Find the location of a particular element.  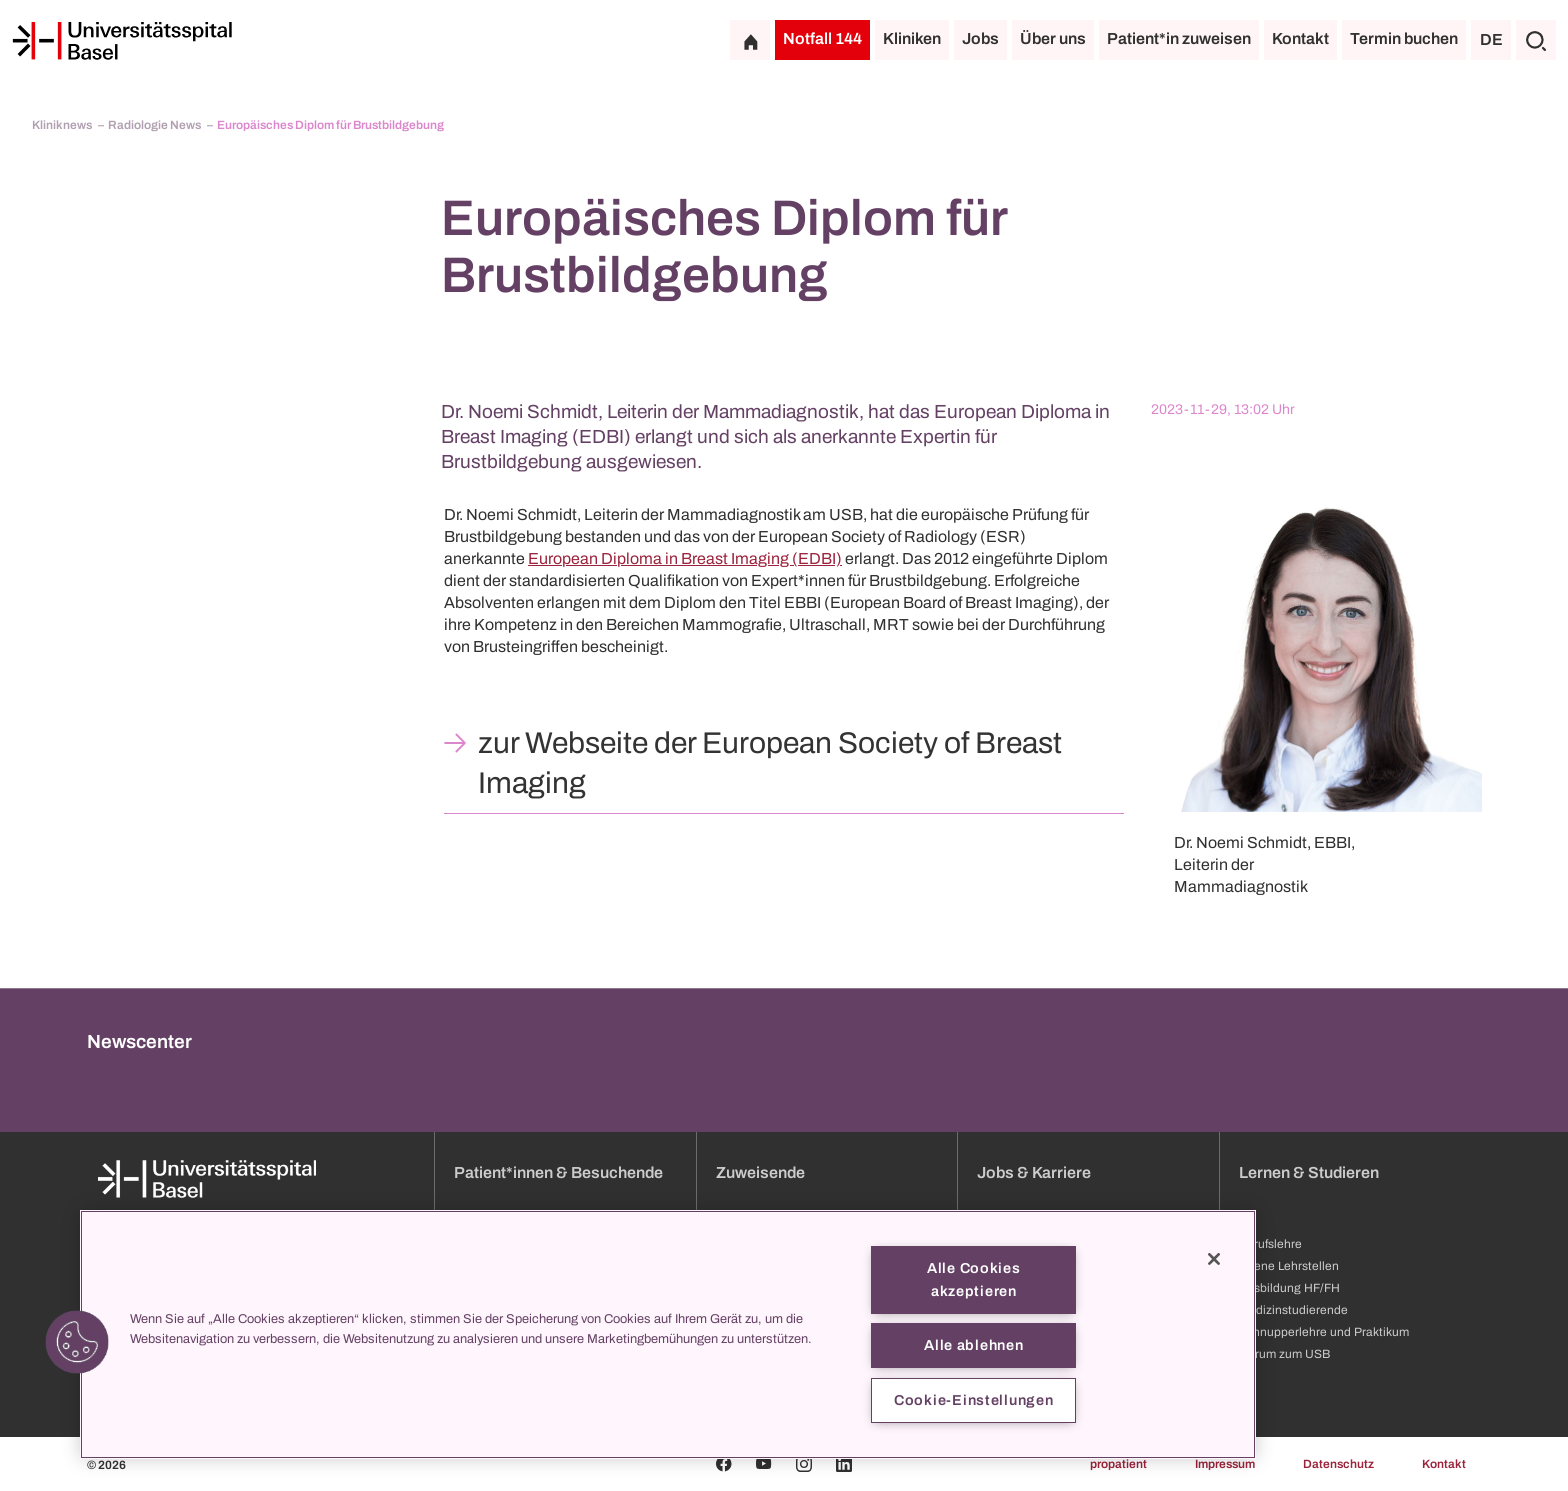

Medizinstudierende is located at coordinates (1293, 1310).